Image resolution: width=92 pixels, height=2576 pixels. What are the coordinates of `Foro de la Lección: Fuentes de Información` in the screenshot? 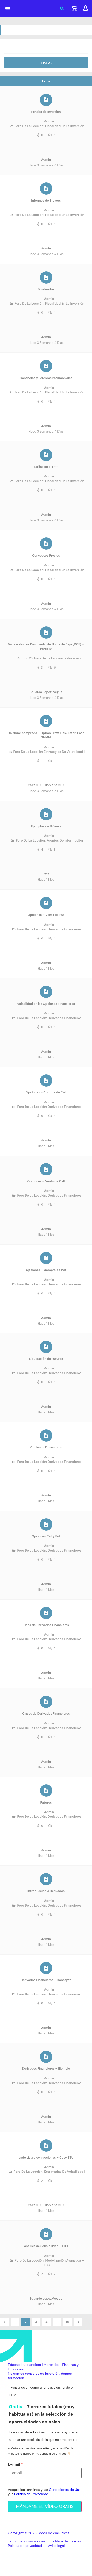 It's located at (49, 840).